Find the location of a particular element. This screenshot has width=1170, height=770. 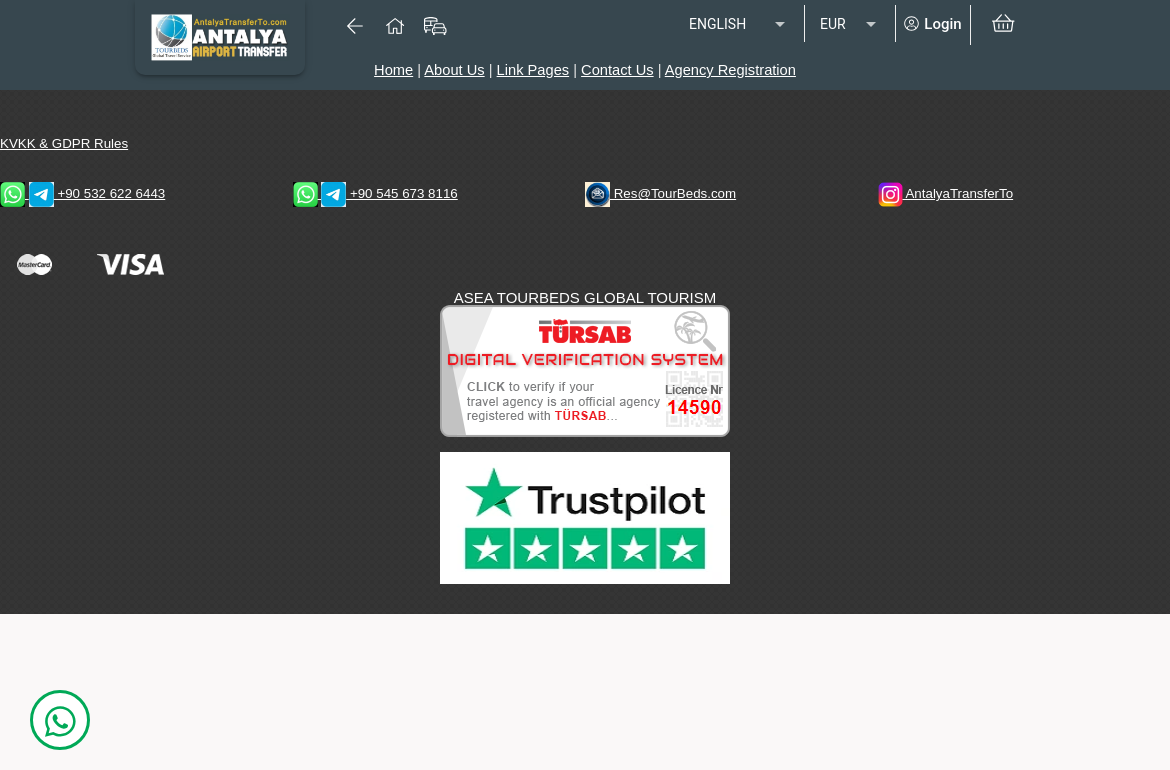

+90 532 622 6443 [WhatsApp & Telegram 2 Contacts] is located at coordinates (82, 193).